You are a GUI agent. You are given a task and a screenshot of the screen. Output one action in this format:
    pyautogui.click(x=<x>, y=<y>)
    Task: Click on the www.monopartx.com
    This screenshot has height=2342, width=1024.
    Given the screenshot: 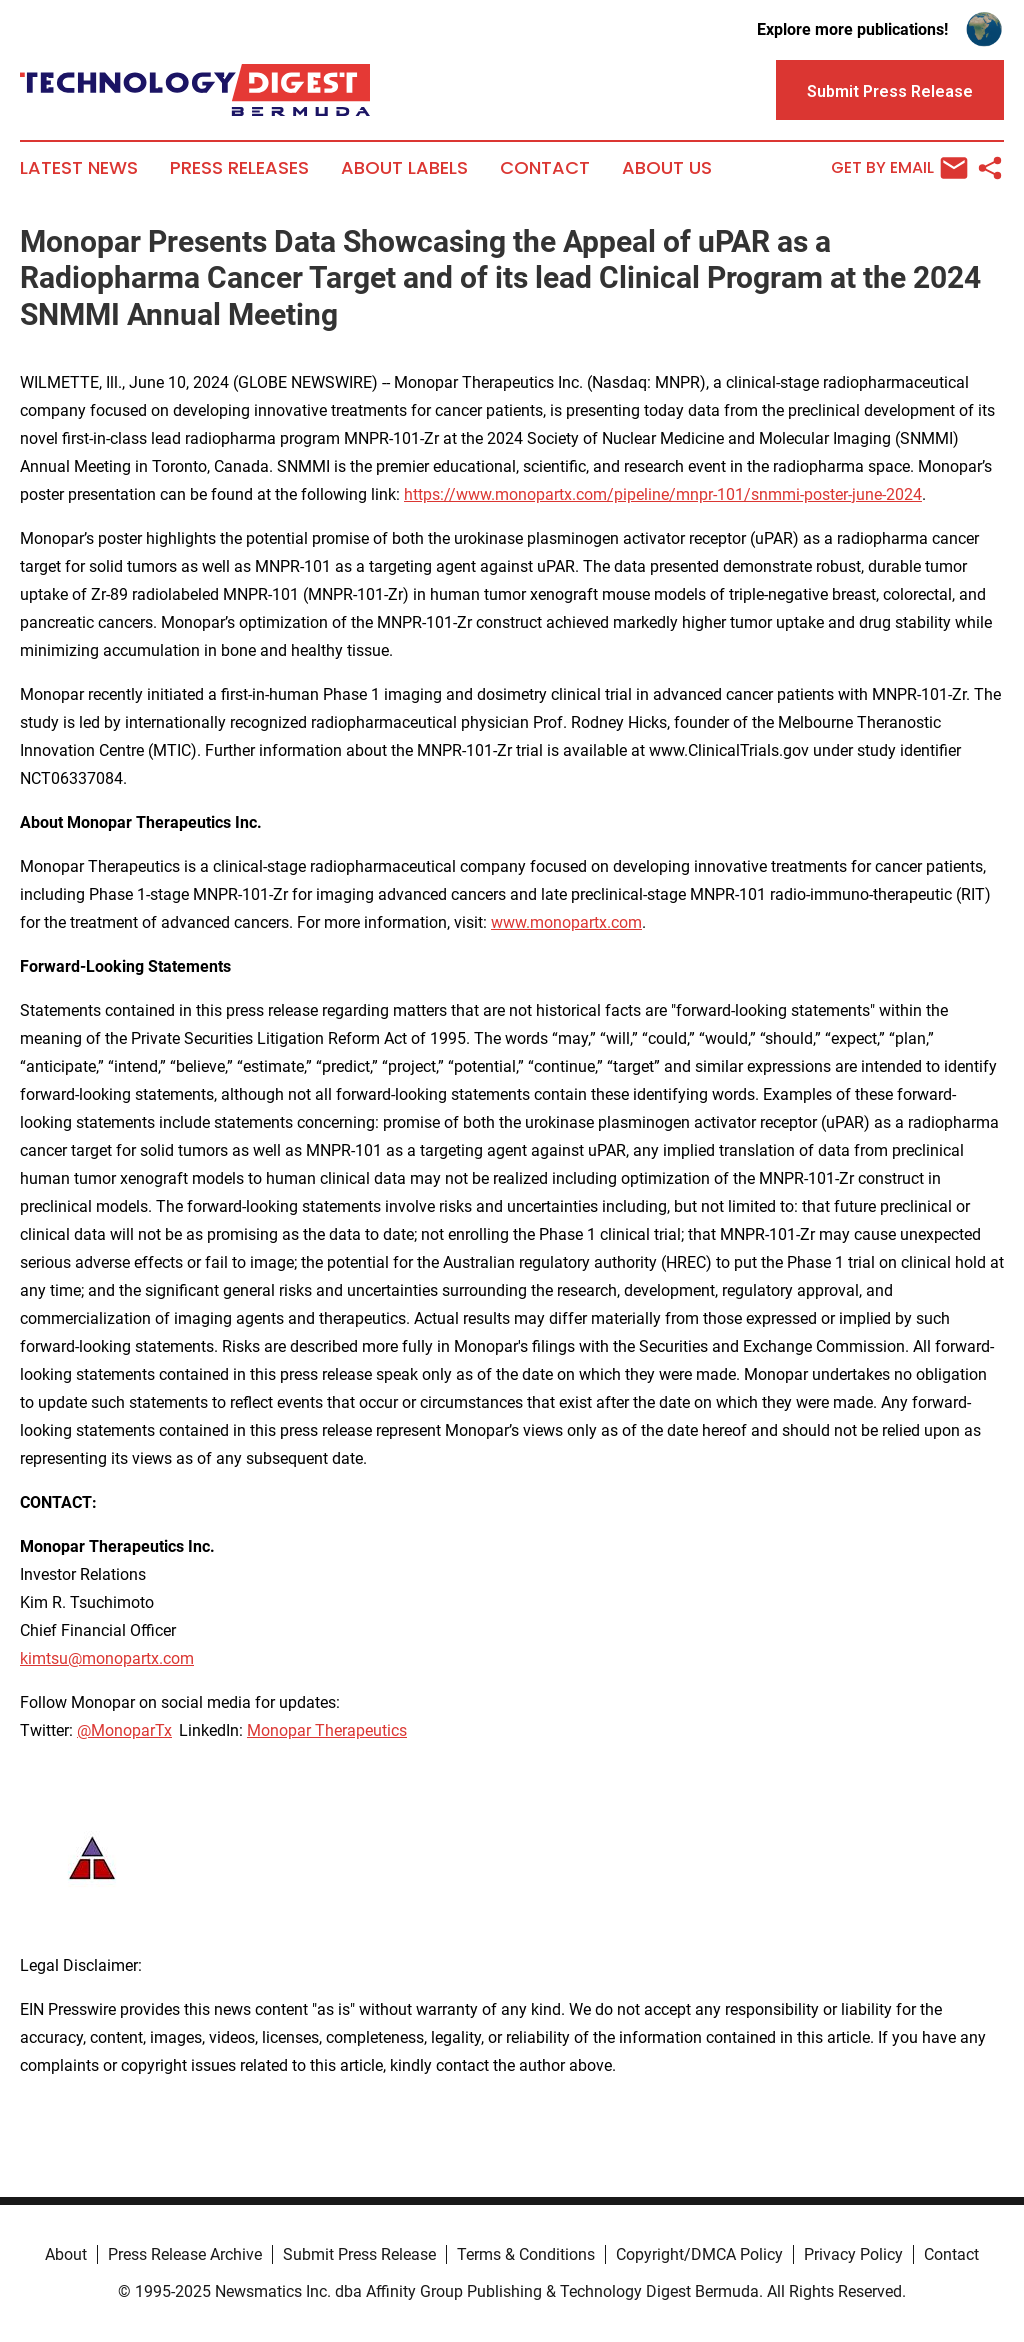 What is the action you would take?
    pyautogui.click(x=566, y=922)
    